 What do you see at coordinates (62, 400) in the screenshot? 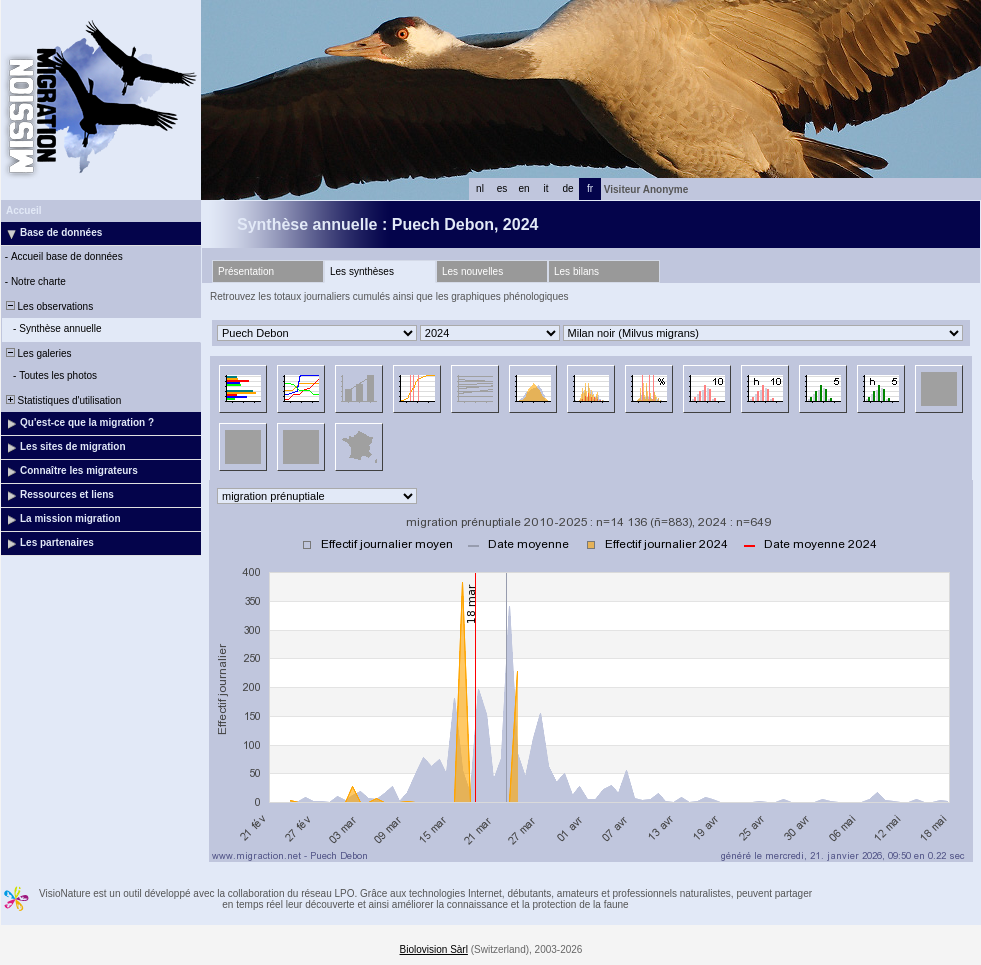
I see `Statistiques d'utilisation` at bounding box center [62, 400].